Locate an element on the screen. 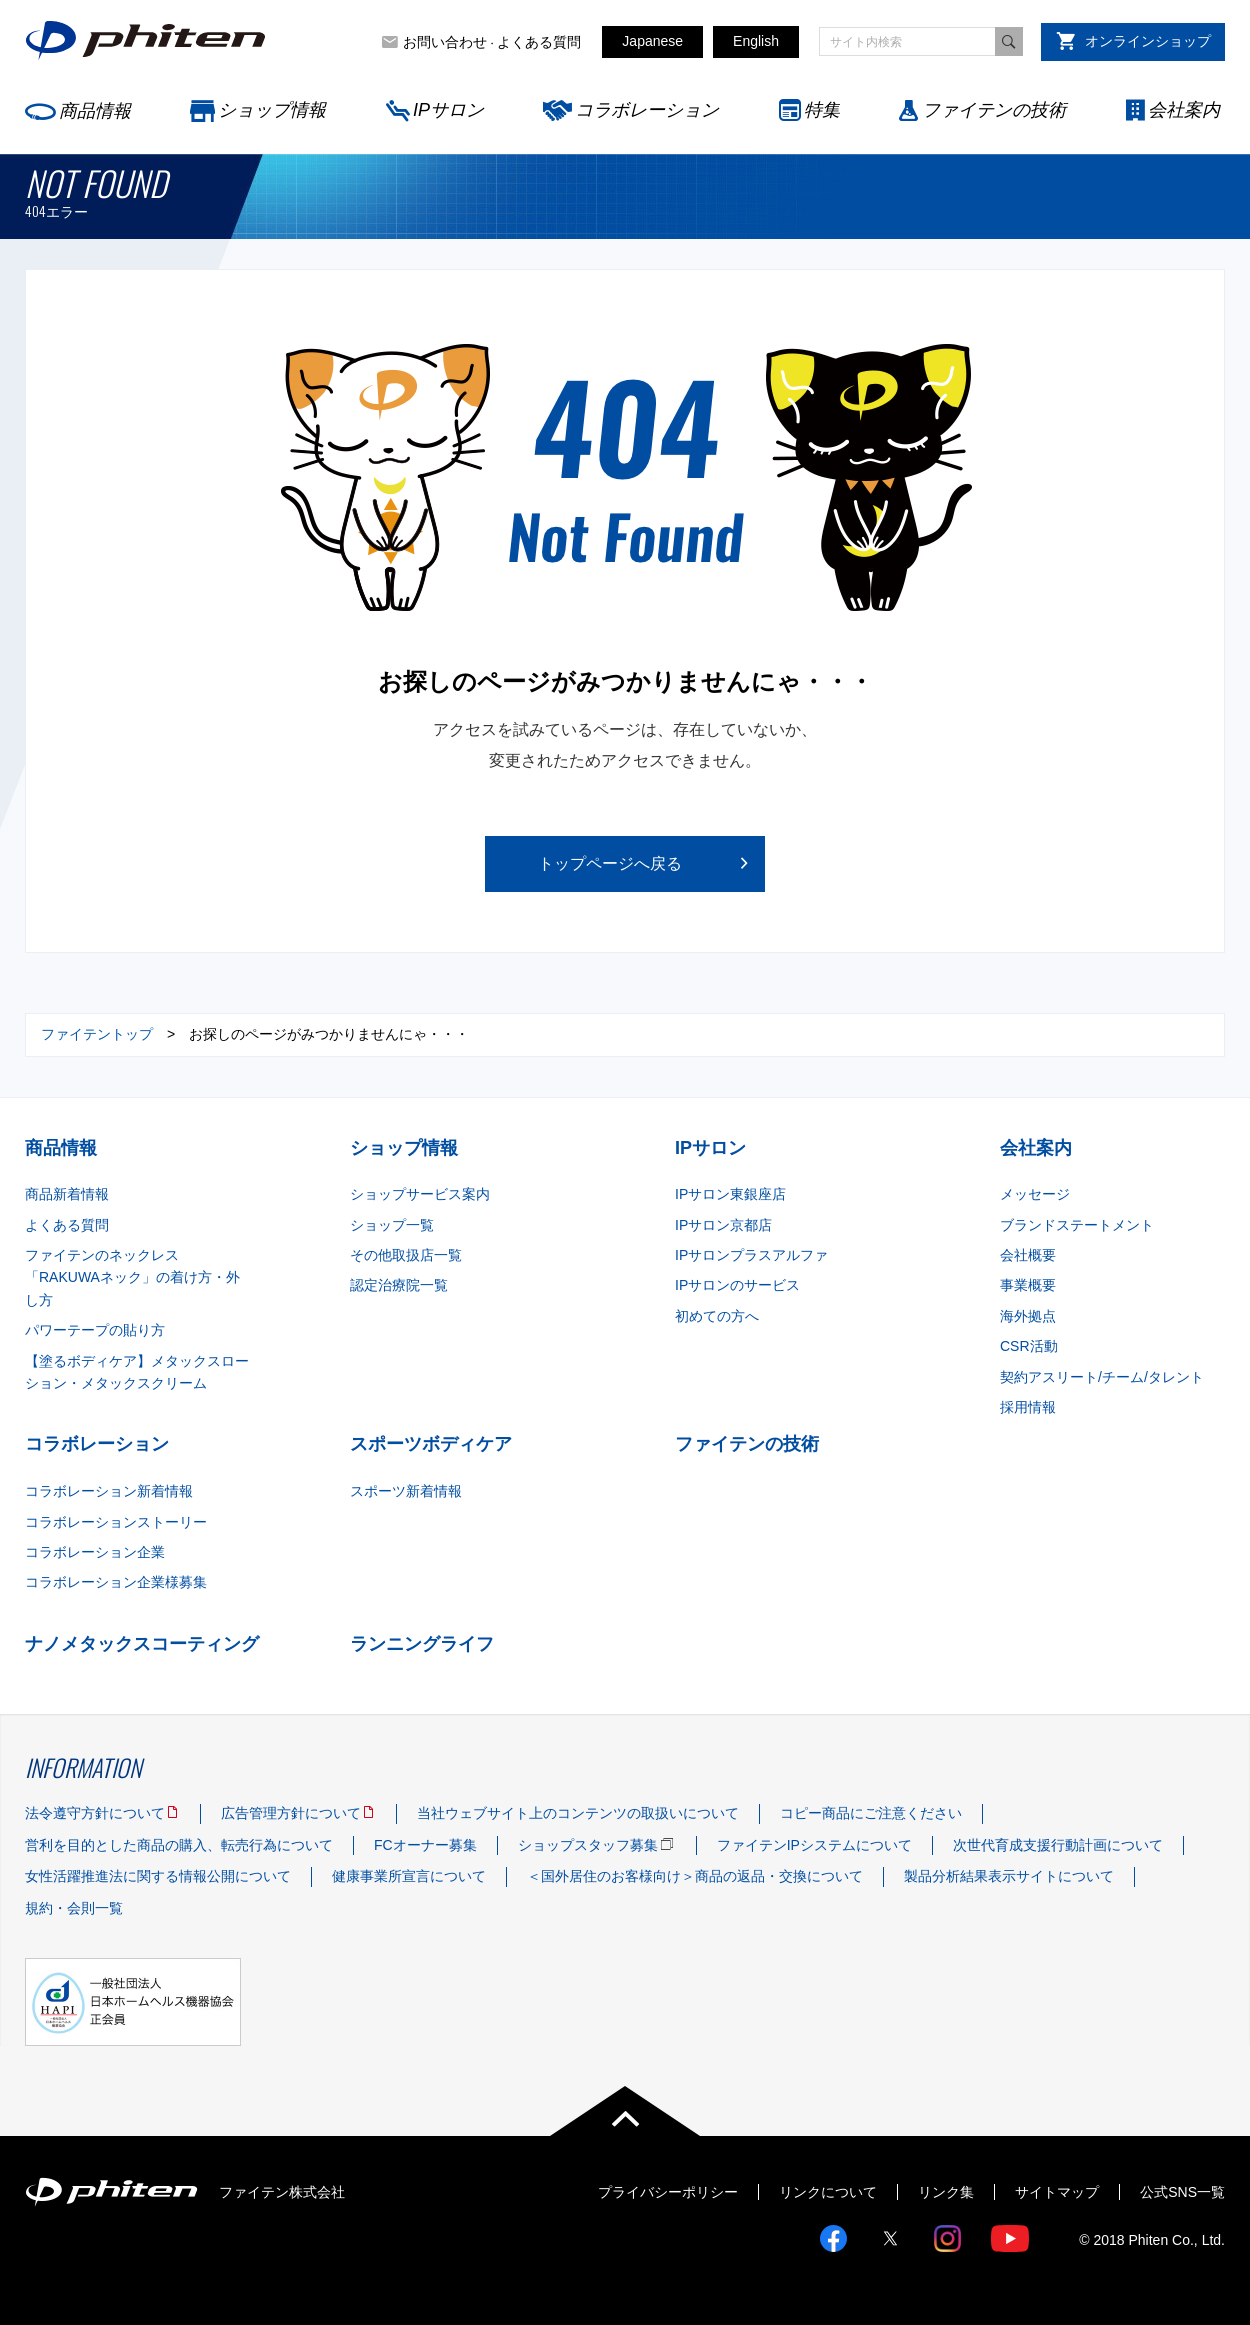  規約・会則一覧 is located at coordinates (74, 1908).